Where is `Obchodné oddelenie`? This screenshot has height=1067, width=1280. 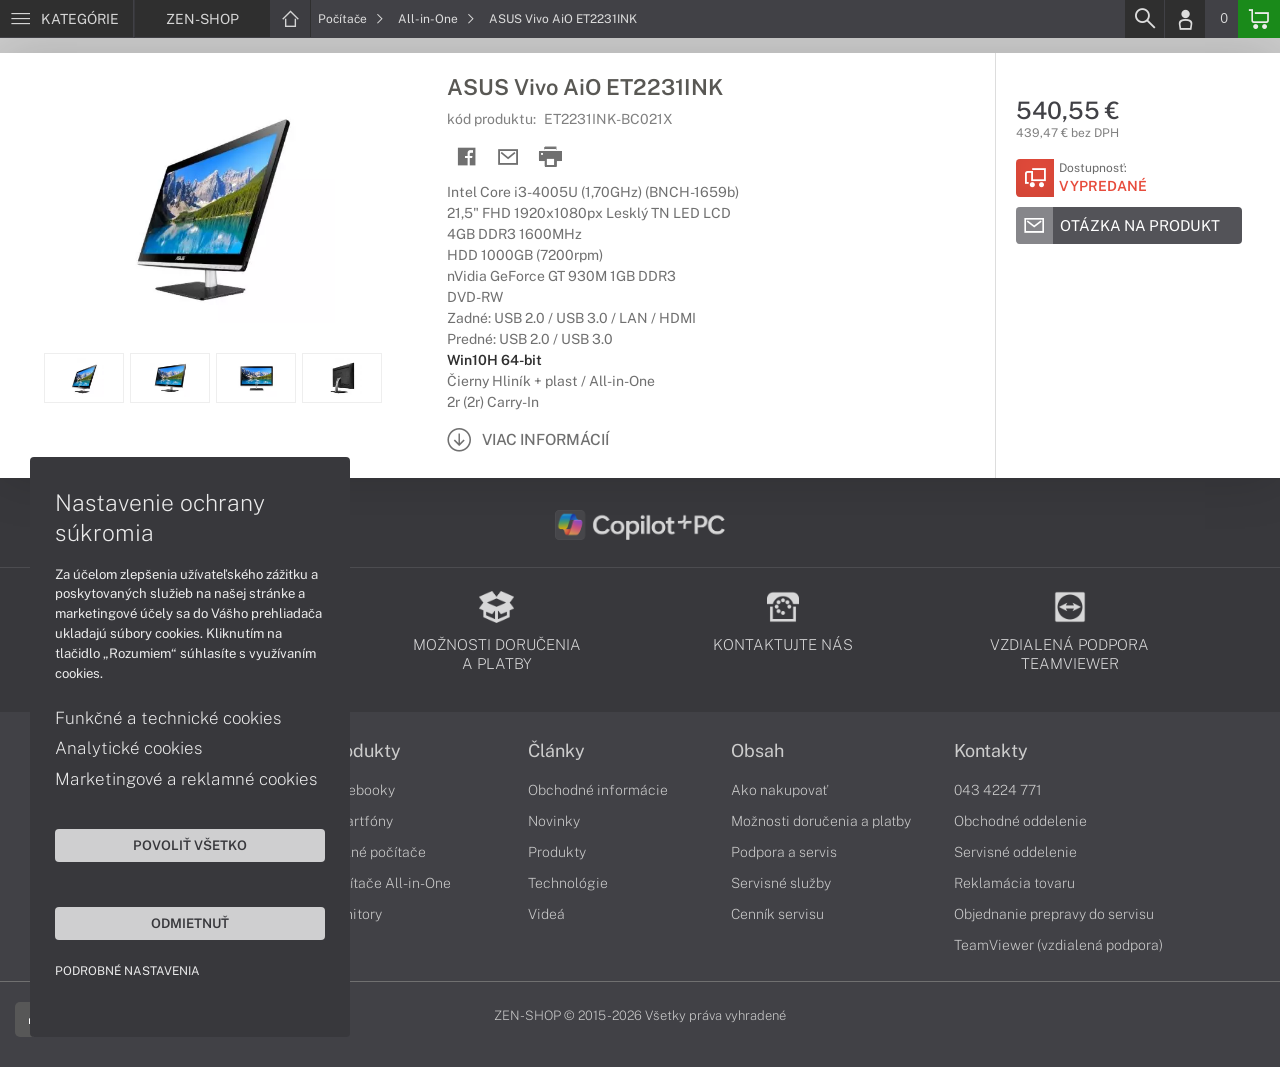
Obchodné oddelenie is located at coordinates (1020, 821).